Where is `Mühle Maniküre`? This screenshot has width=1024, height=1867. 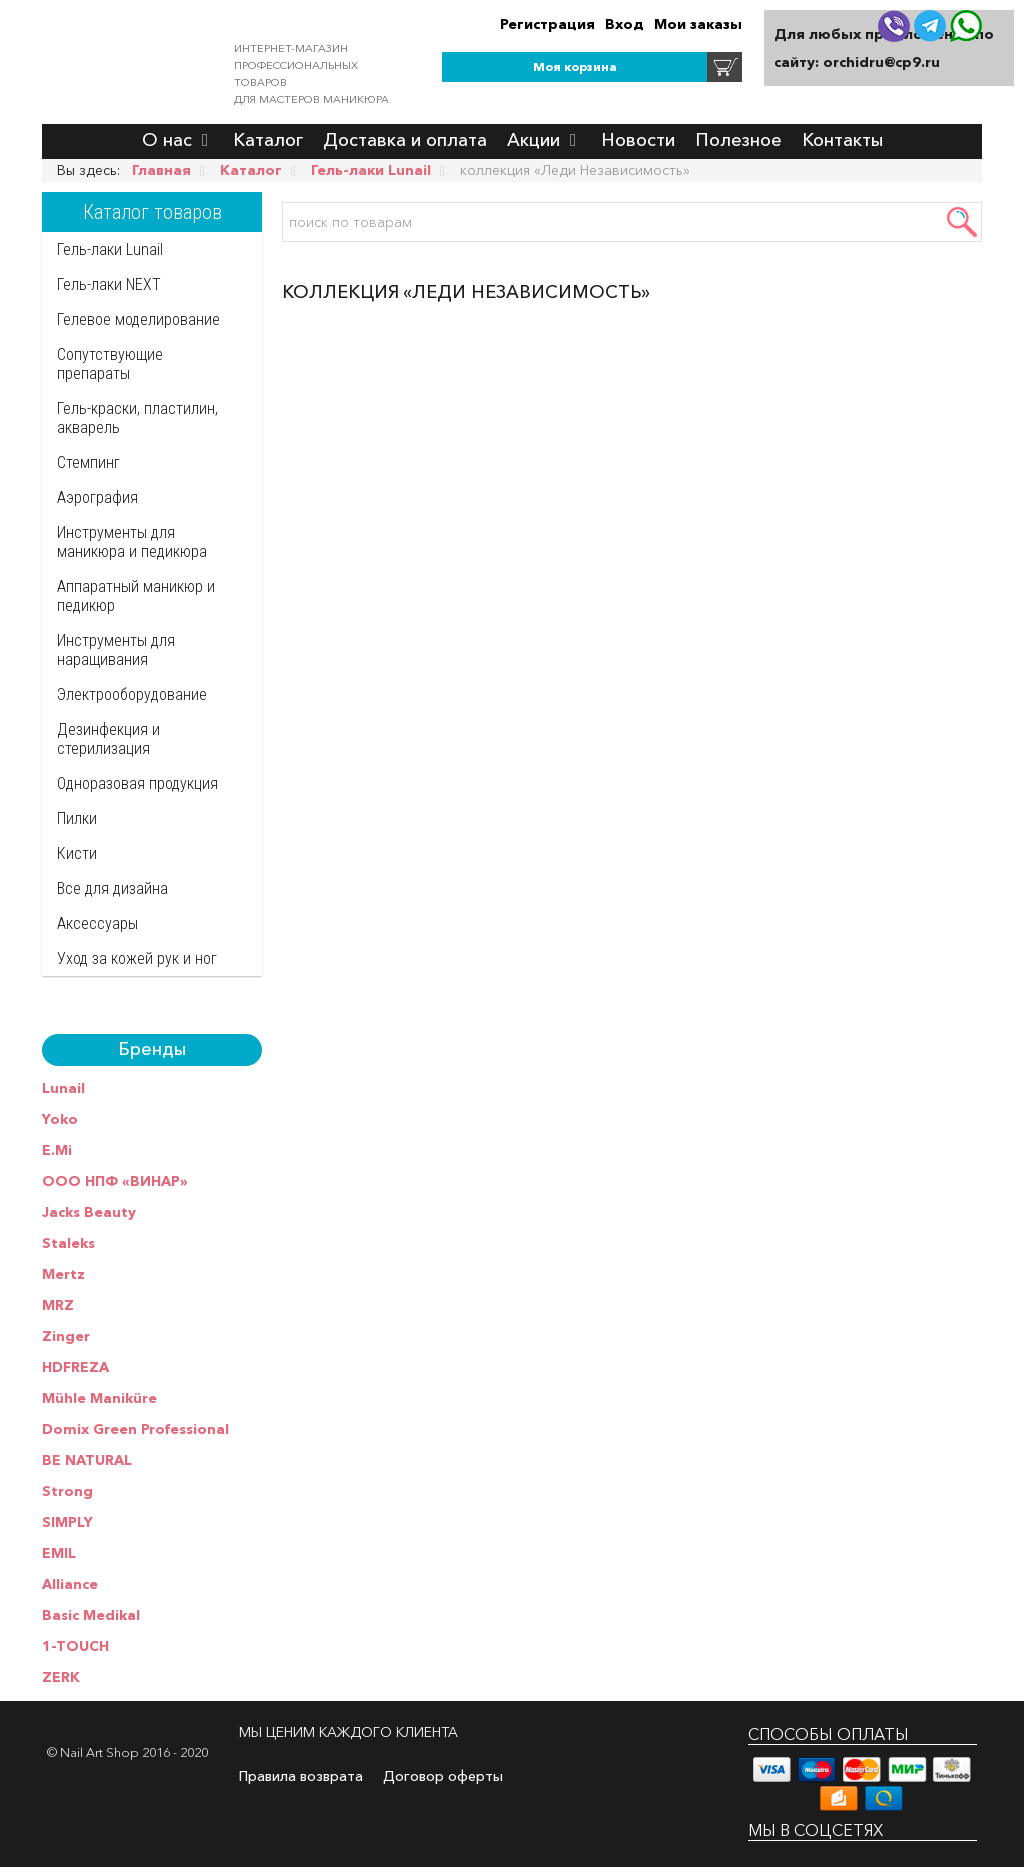
Mühle Maniküre is located at coordinates (99, 1398).